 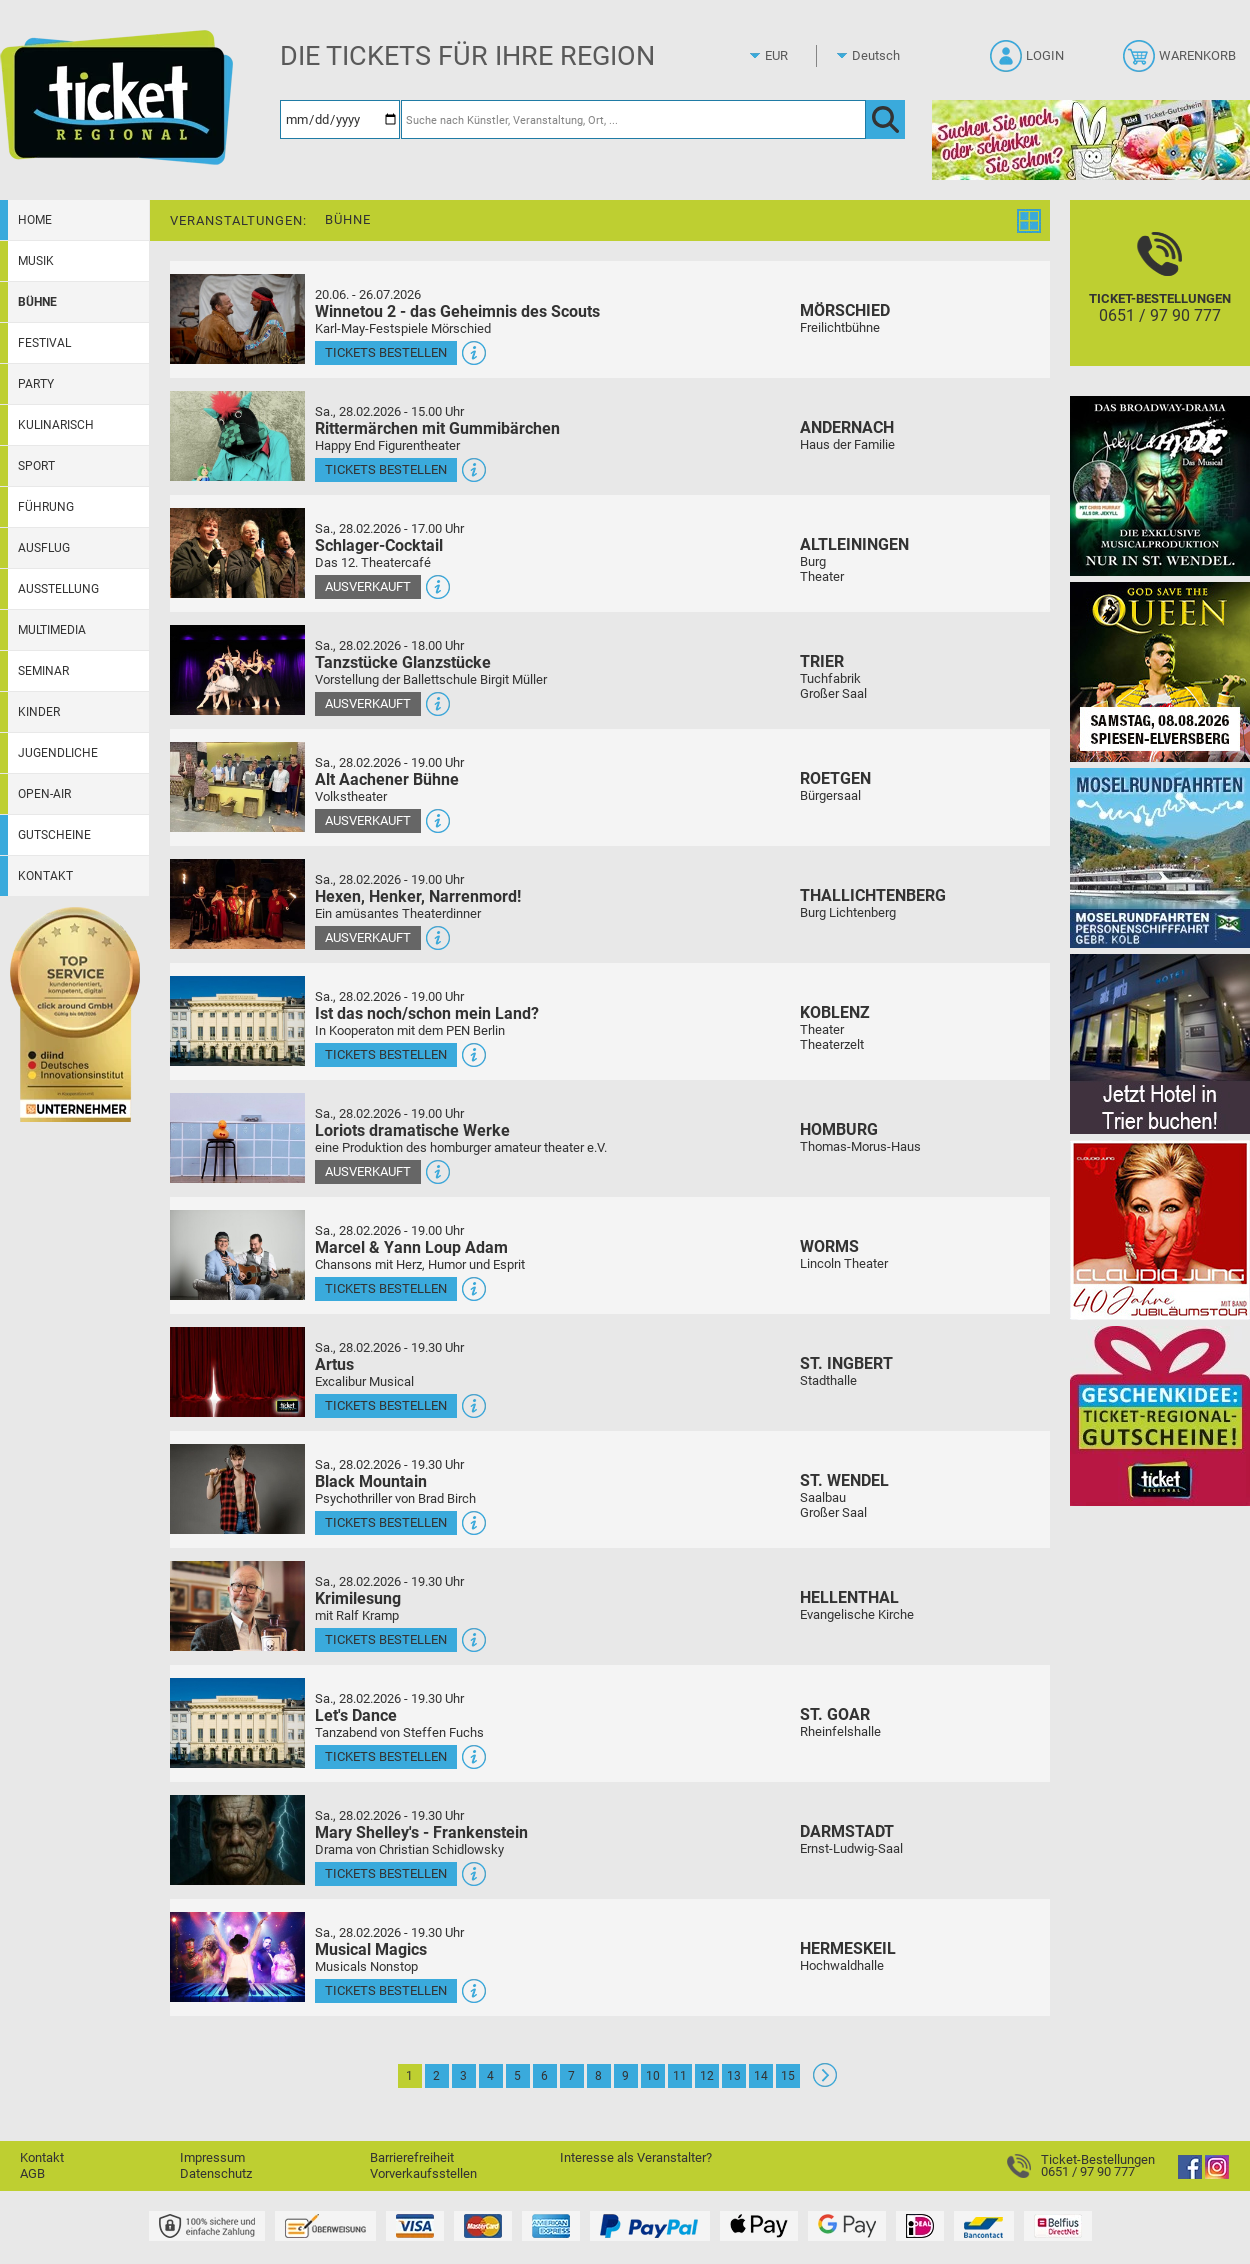 What do you see at coordinates (1181, 62) in the screenshot?
I see `[Warenkorb]` at bounding box center [1181, 62].